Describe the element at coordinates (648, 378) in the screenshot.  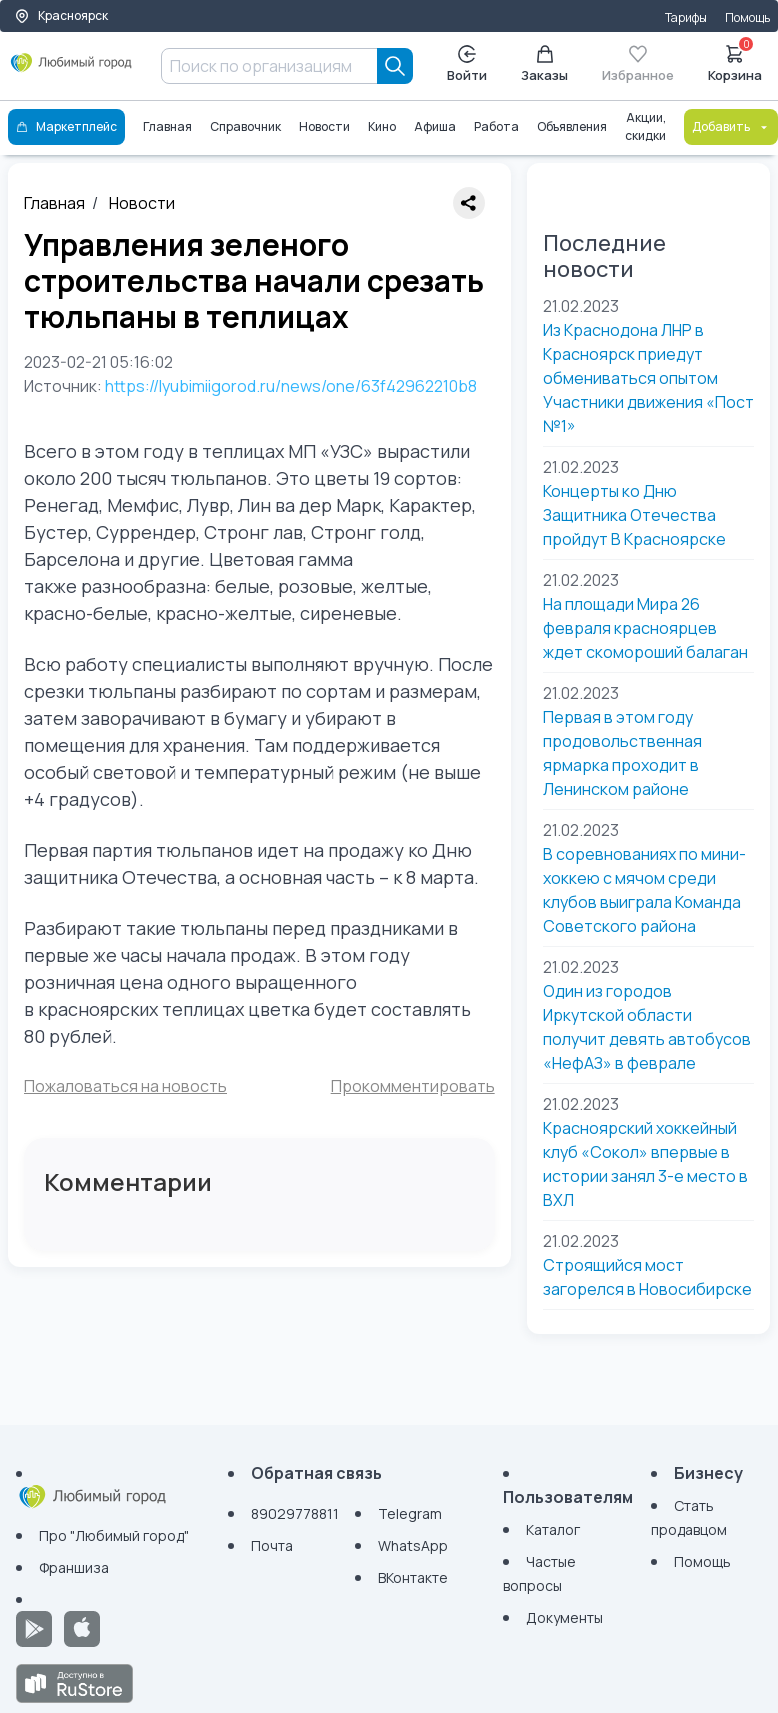
I see `Из Краснодона ЛНР в Красноярск приедут обмениваться опытом Участники движения «Пост №1»` at that location.